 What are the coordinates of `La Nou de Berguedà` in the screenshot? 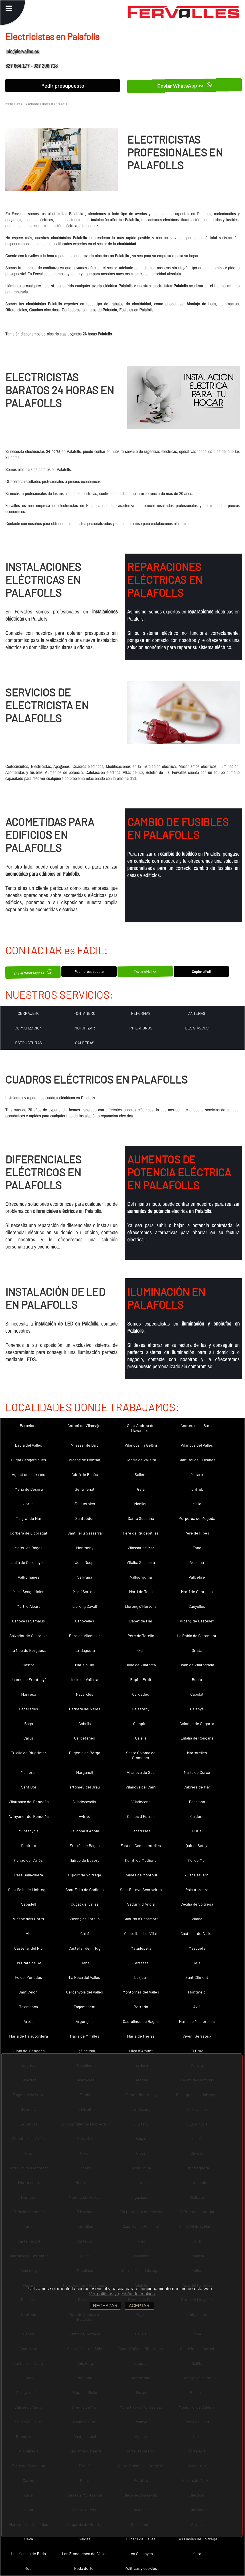 It's located at (28, 1650).